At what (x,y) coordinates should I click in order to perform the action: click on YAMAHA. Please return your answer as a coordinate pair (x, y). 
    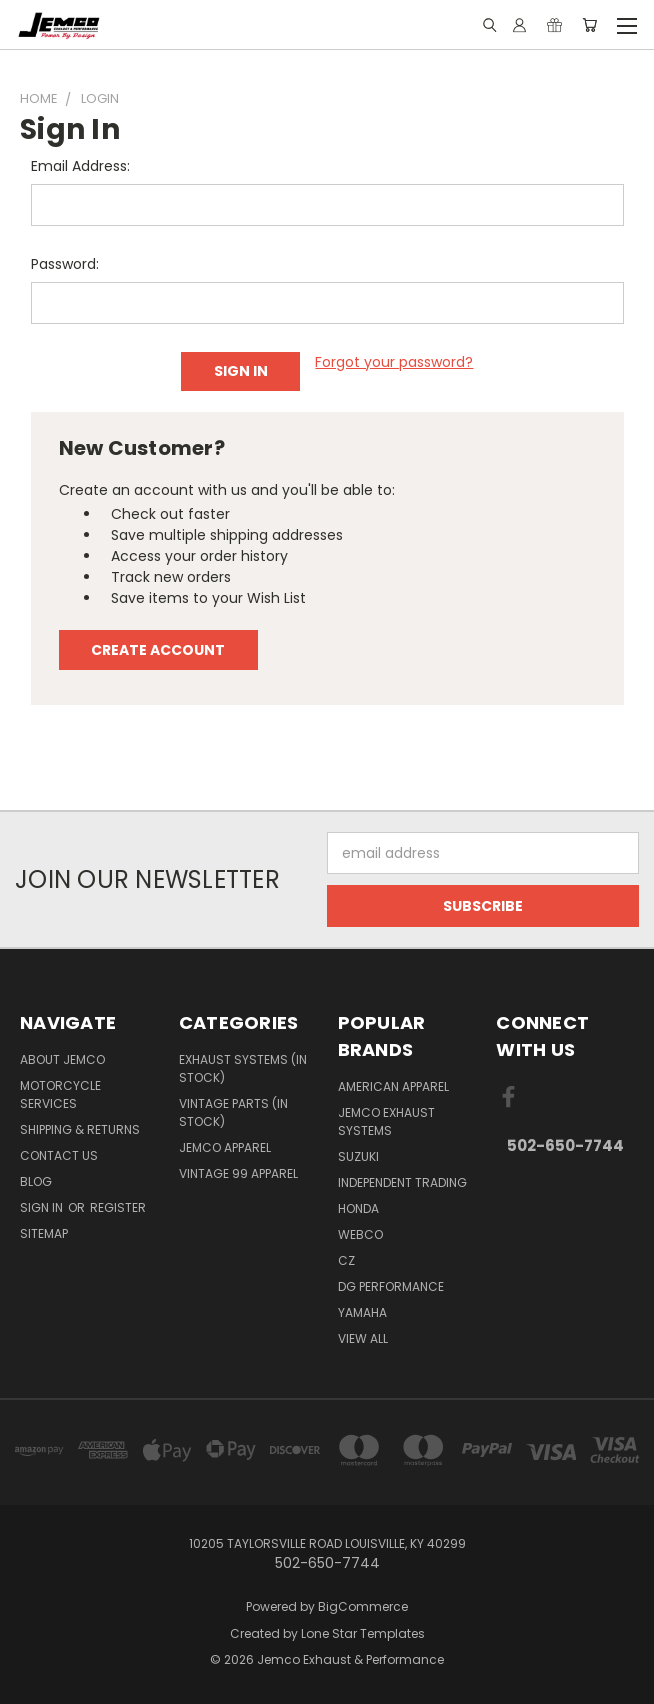
    Looking at the image, I should click on (362, 1312).